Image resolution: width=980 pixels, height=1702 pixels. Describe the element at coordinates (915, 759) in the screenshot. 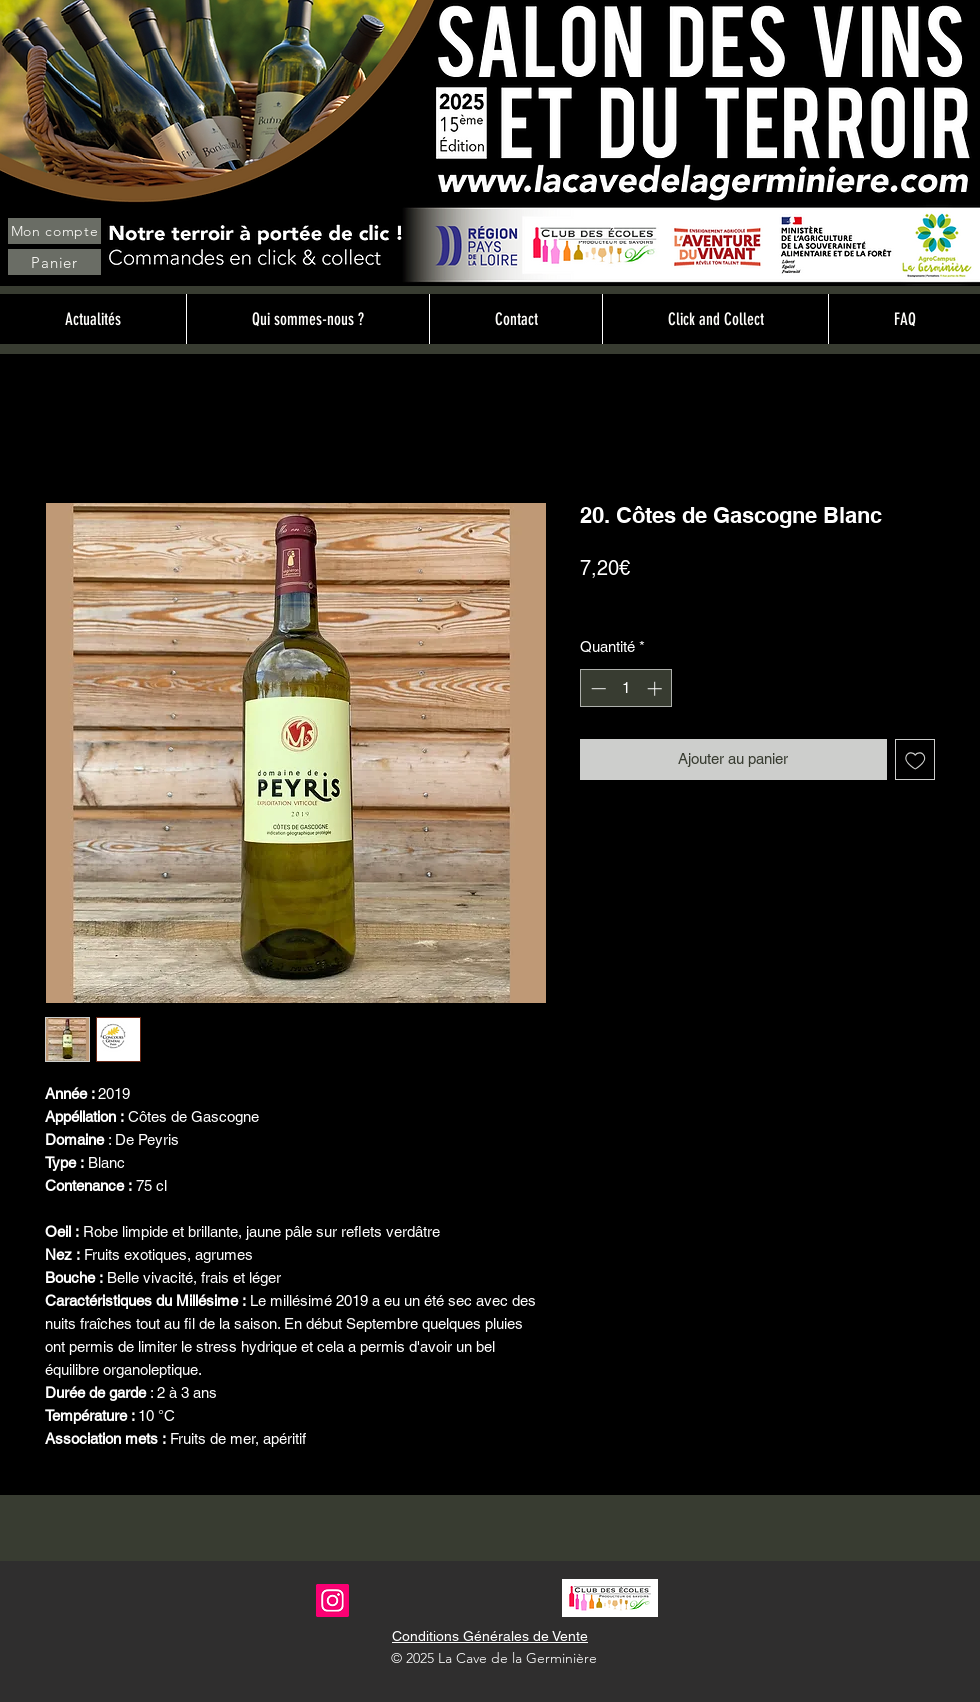

I see `[Ajouter à la liste d'envies]` at that location.